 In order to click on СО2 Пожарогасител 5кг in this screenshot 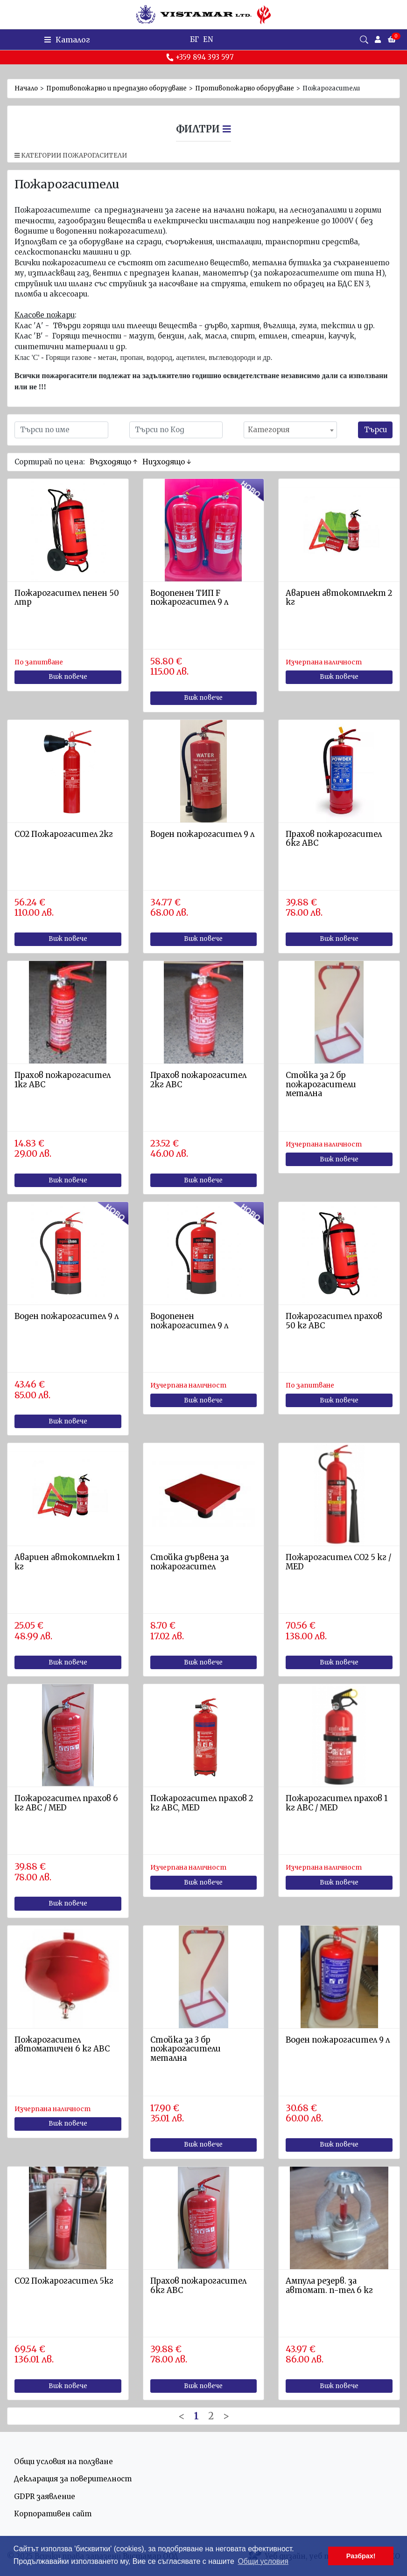, I will do `click(63, 2281)`.